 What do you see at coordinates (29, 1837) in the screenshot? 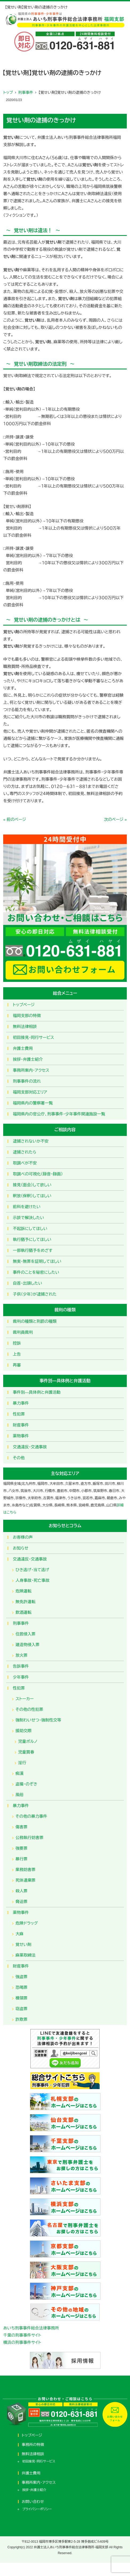
I see `公務執行妨害罪` at bounding box center [29, 1837].